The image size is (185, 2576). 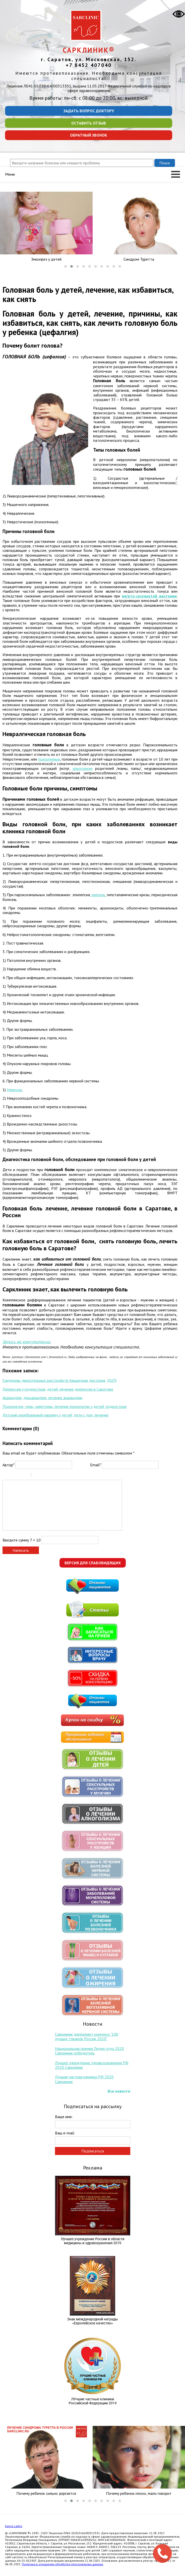 I want to click on Лучшая частная клиника РФ 2020 Сарклиник, so click(x=84, y=2079).